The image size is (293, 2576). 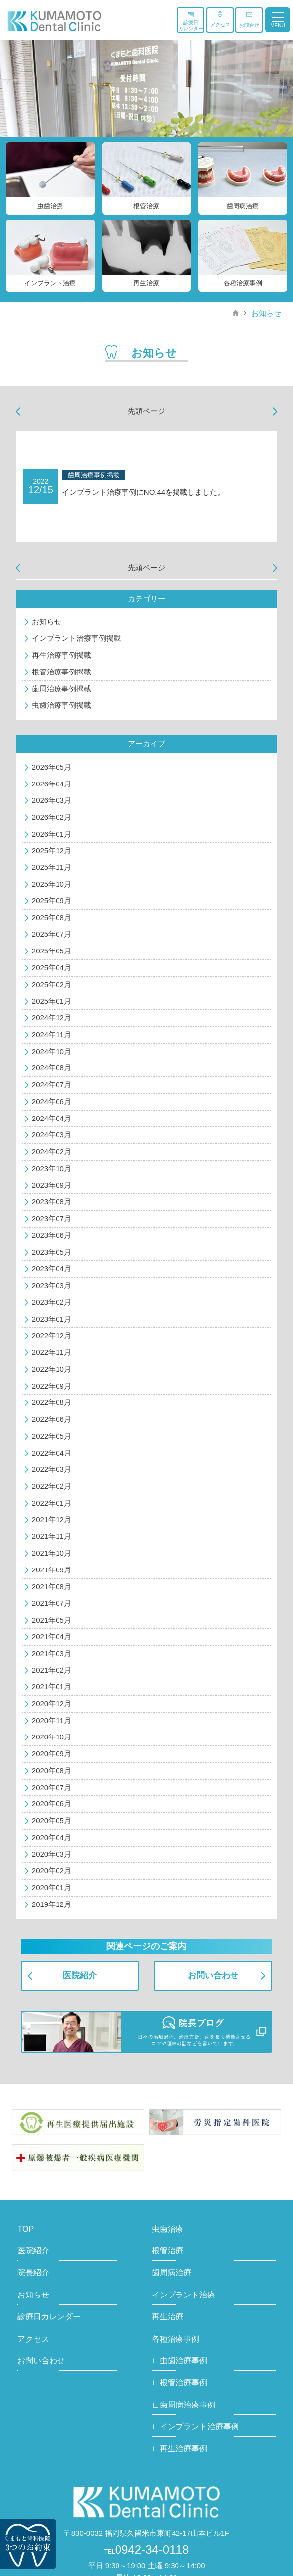 What do you see at coordinates (183, 2405) in the screenshot?
I see `∟歯周病治療事例` at bounding box center [183, 2405].